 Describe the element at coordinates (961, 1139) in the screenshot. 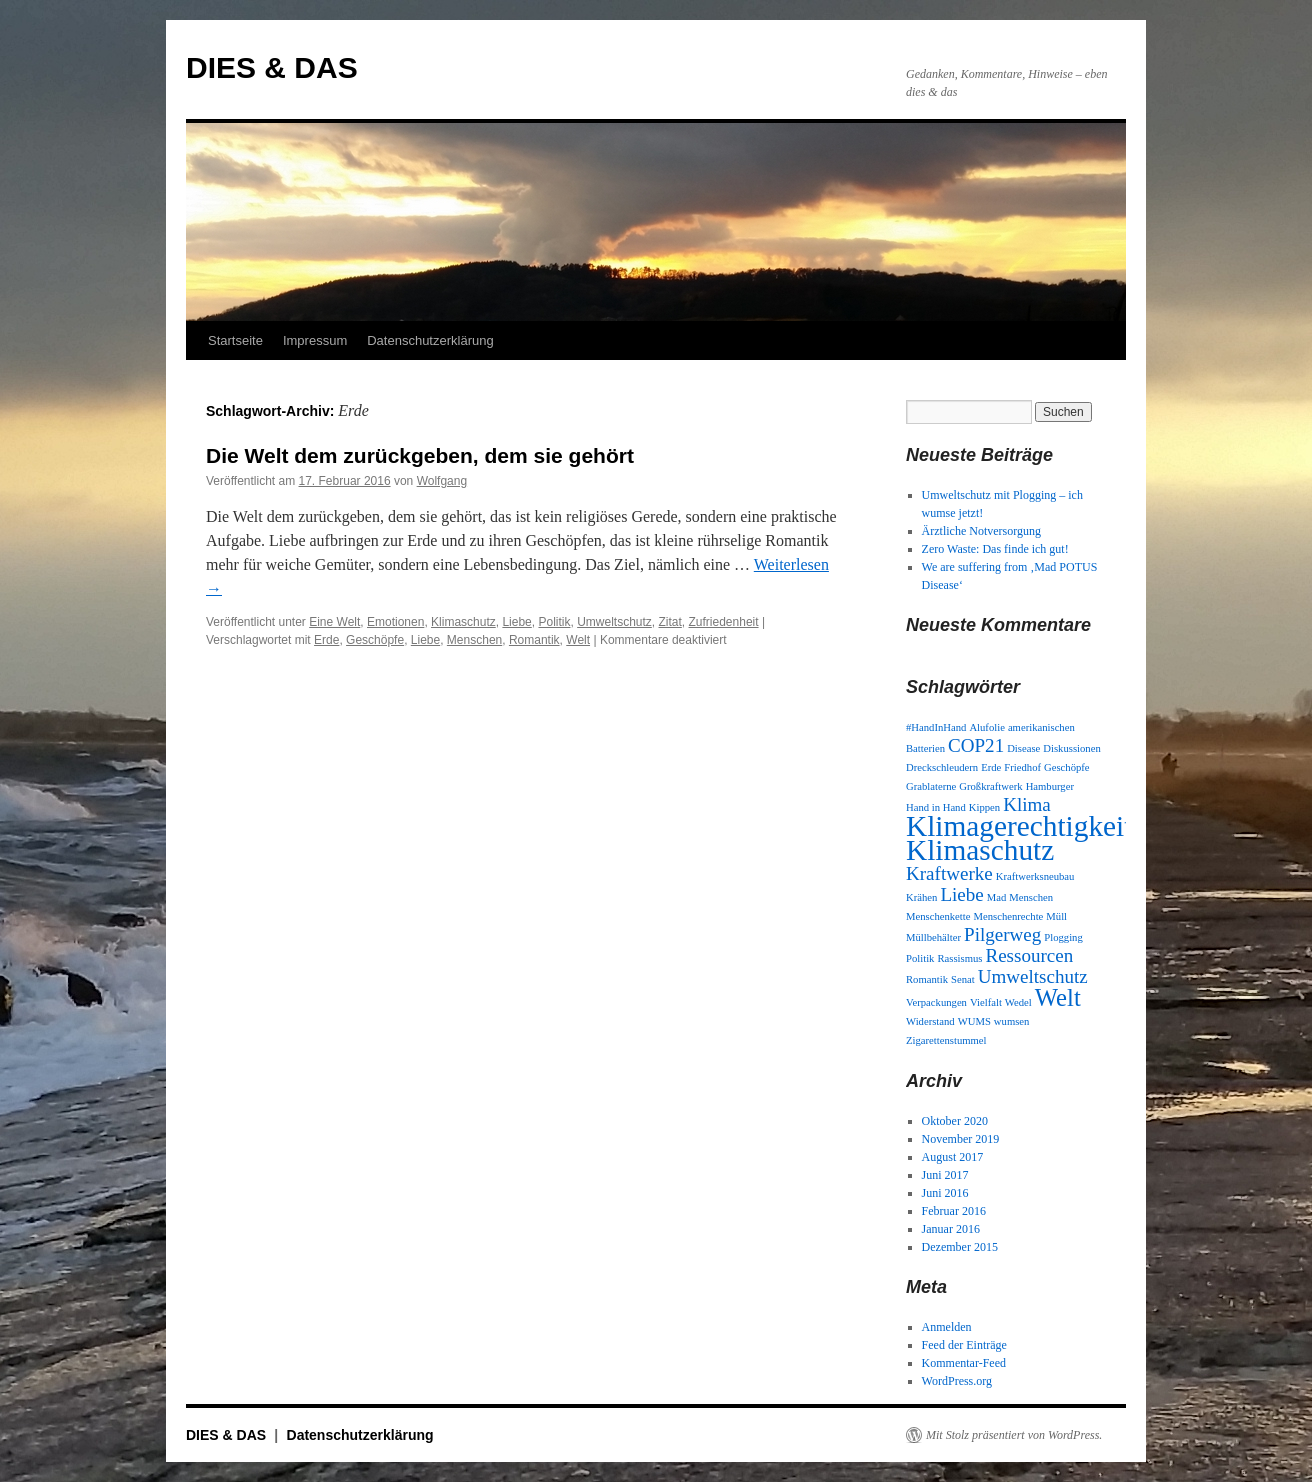

I see `November 2019` at that location.